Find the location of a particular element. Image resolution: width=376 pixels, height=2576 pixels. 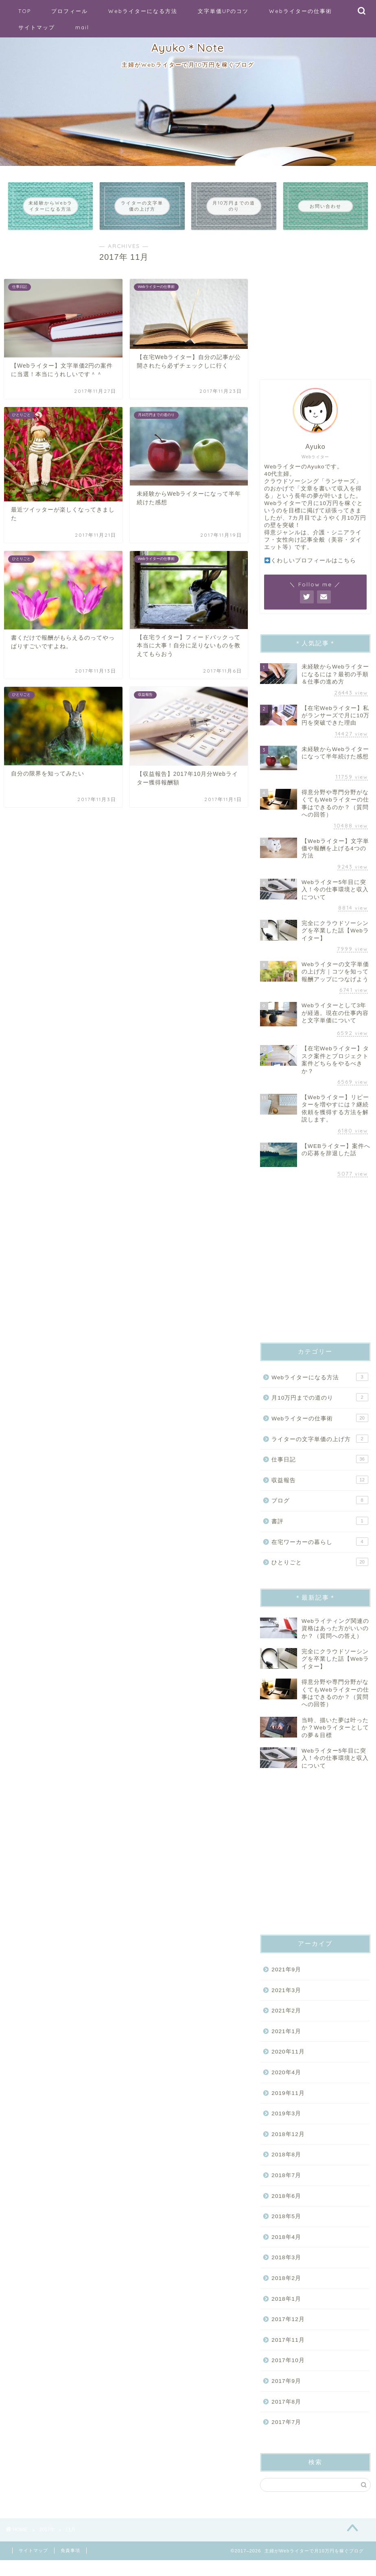

2018年6月 is located at coordinates (286, 2208).